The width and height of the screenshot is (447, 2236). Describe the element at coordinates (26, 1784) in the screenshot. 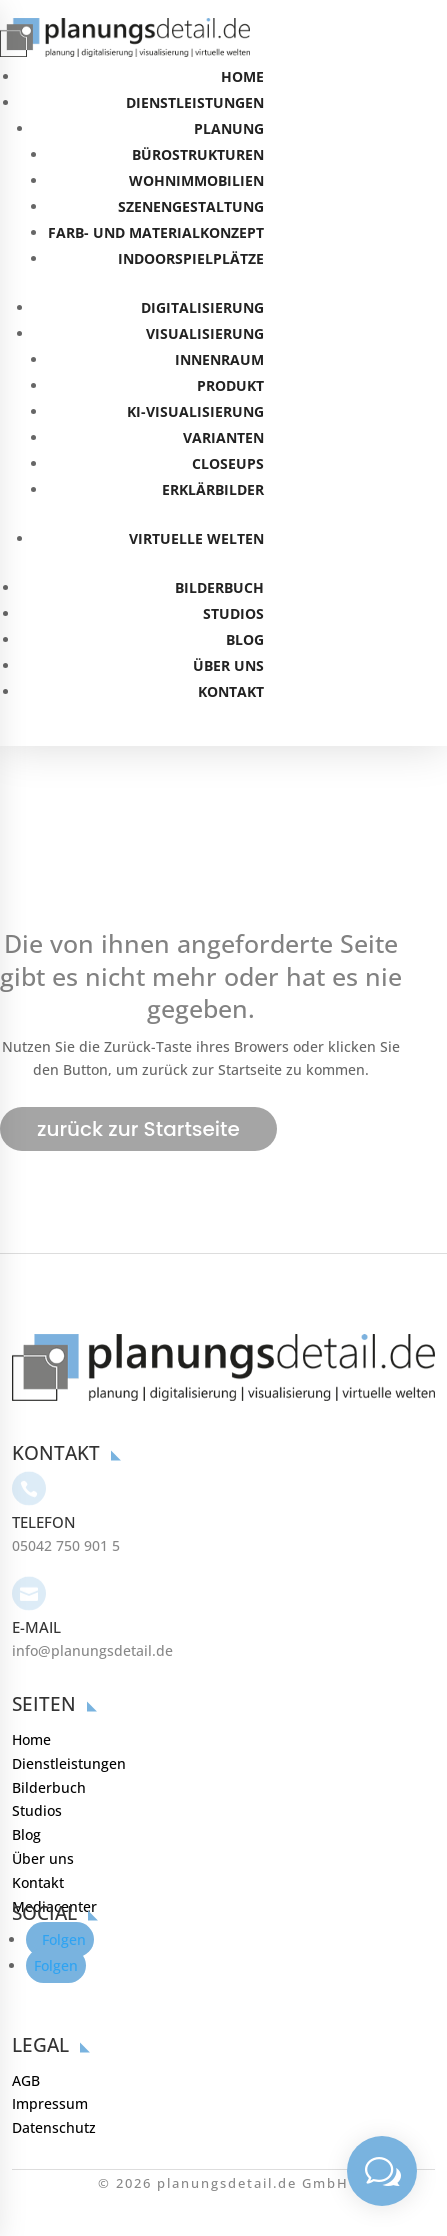

I see `Blog` at that location.